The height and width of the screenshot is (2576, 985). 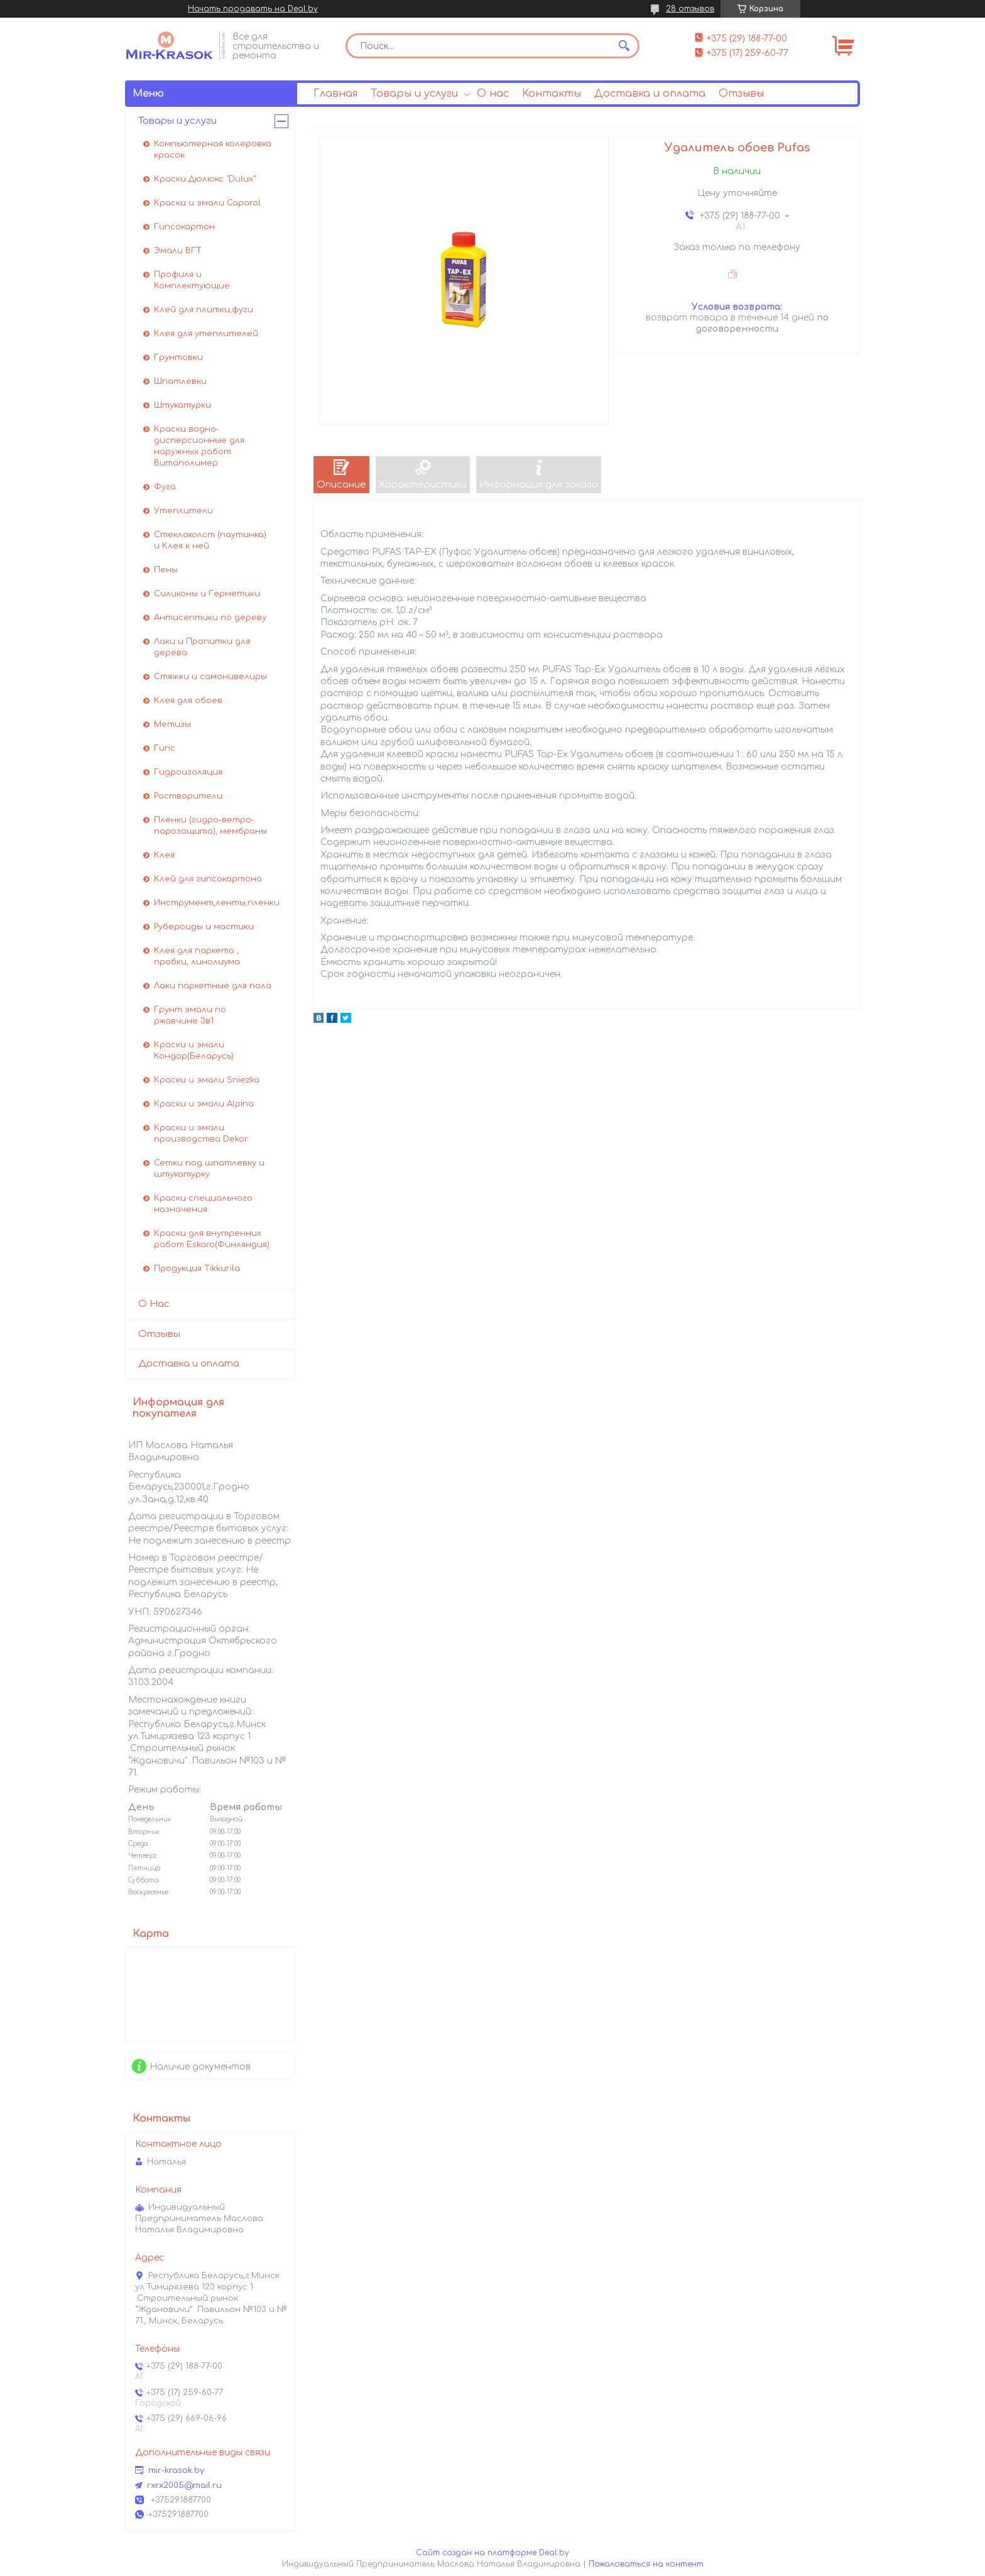 I want to click on Стяжки и самонивелиры, so click(x=210, y=676).